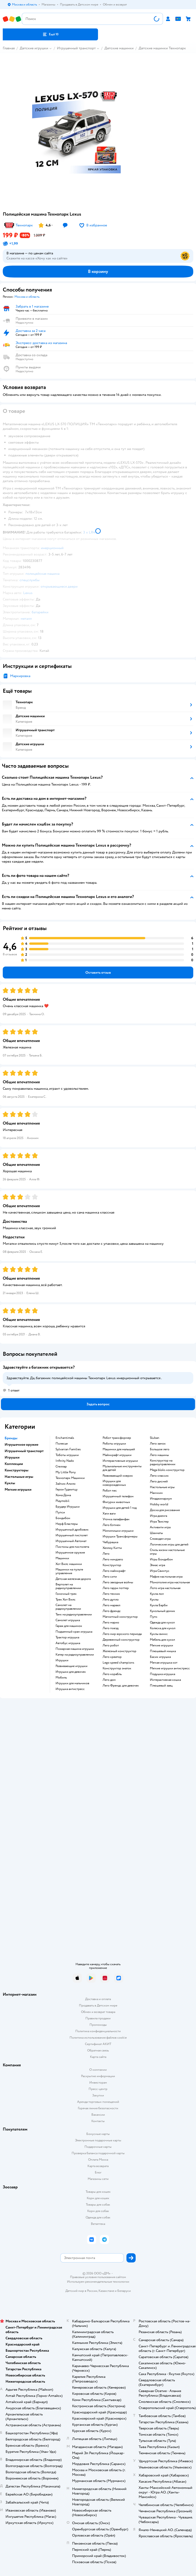  Describe the element at coordinates (117, 1455) in the screenshot. I see `Майнкрафт игрушки` at that location.